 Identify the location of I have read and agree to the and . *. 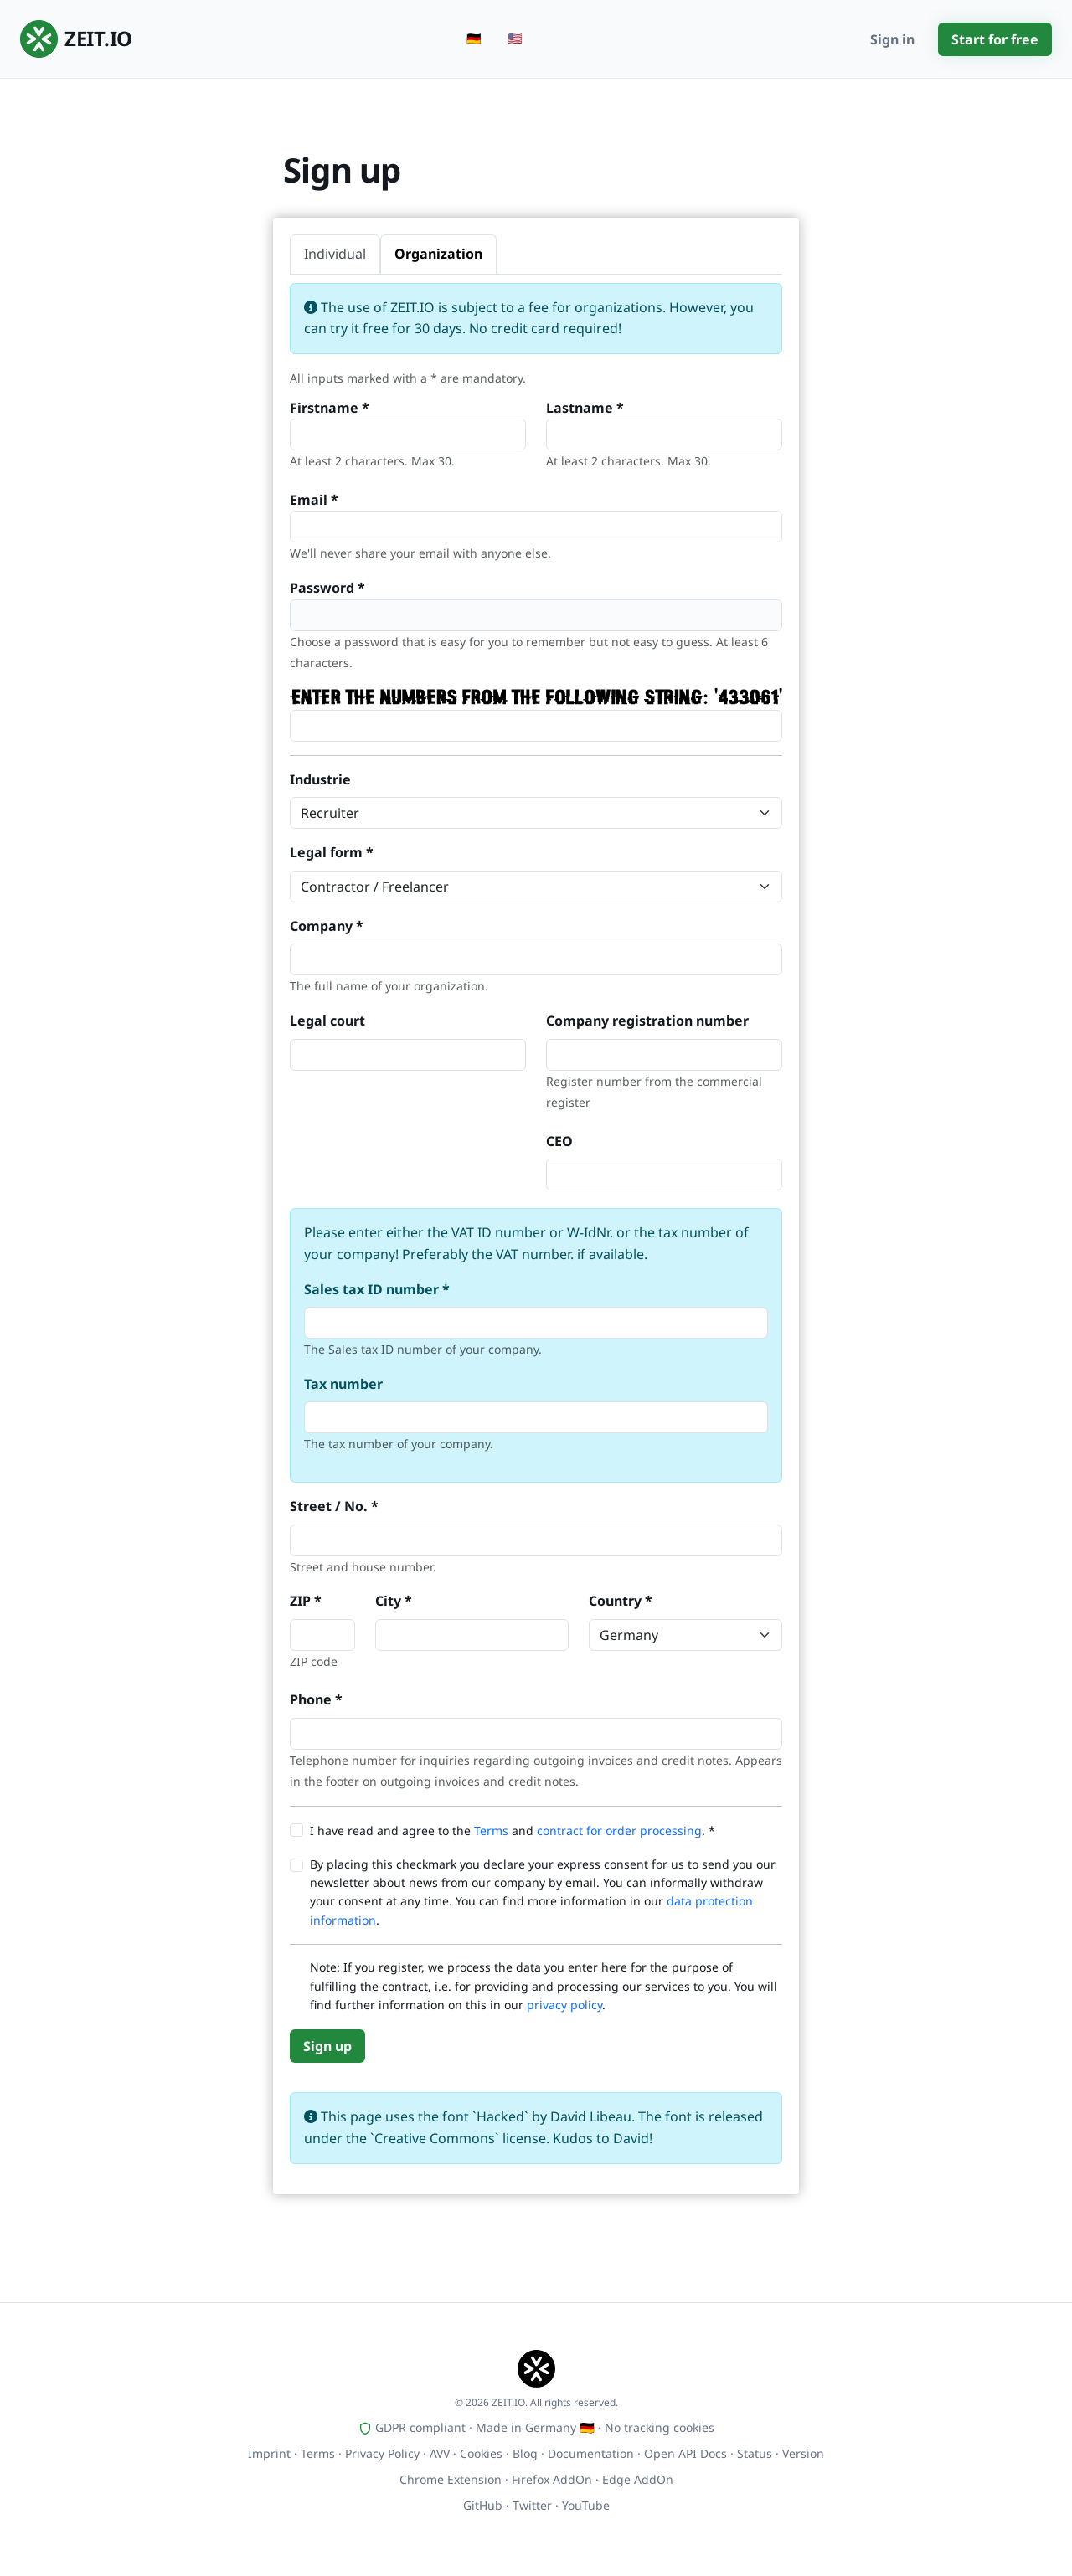
(512, 1830).